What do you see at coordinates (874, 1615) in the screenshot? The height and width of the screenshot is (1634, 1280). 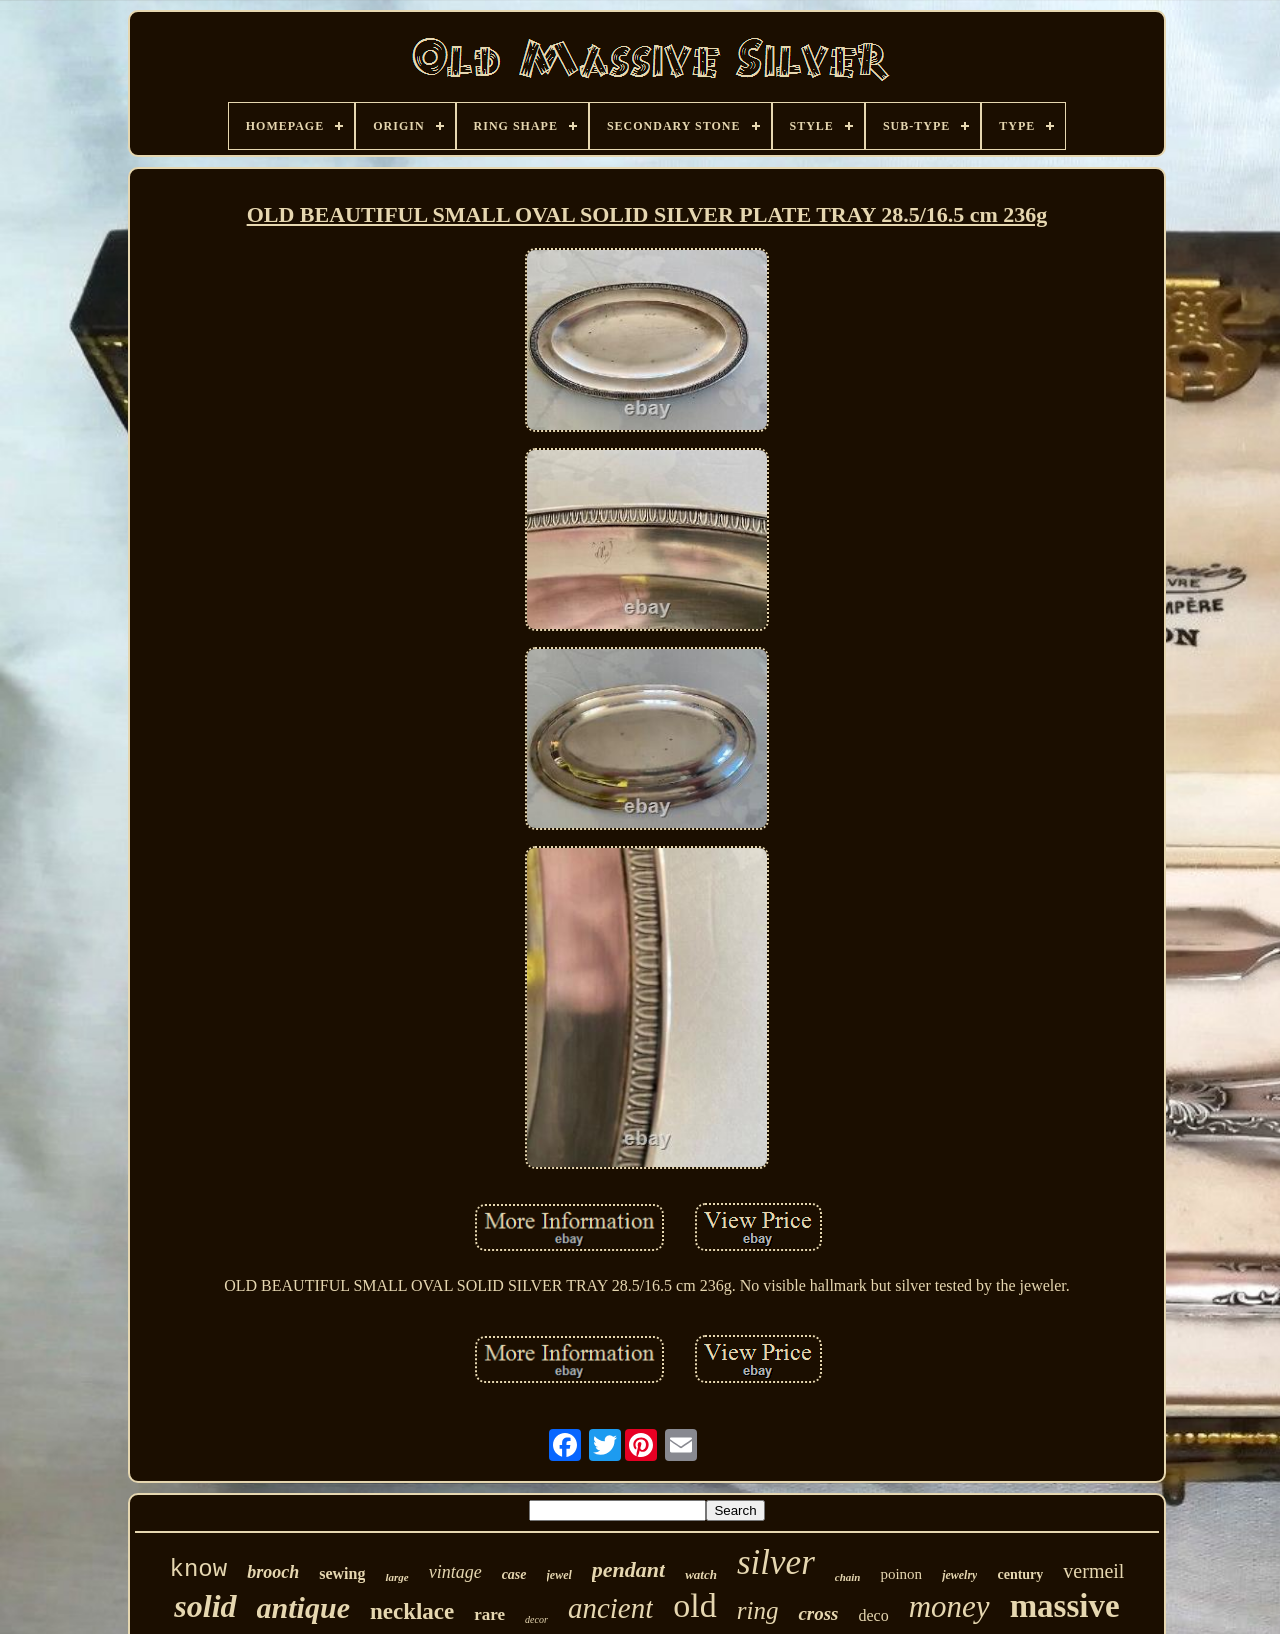 I see `deco` at bounding box center [874, 1615].